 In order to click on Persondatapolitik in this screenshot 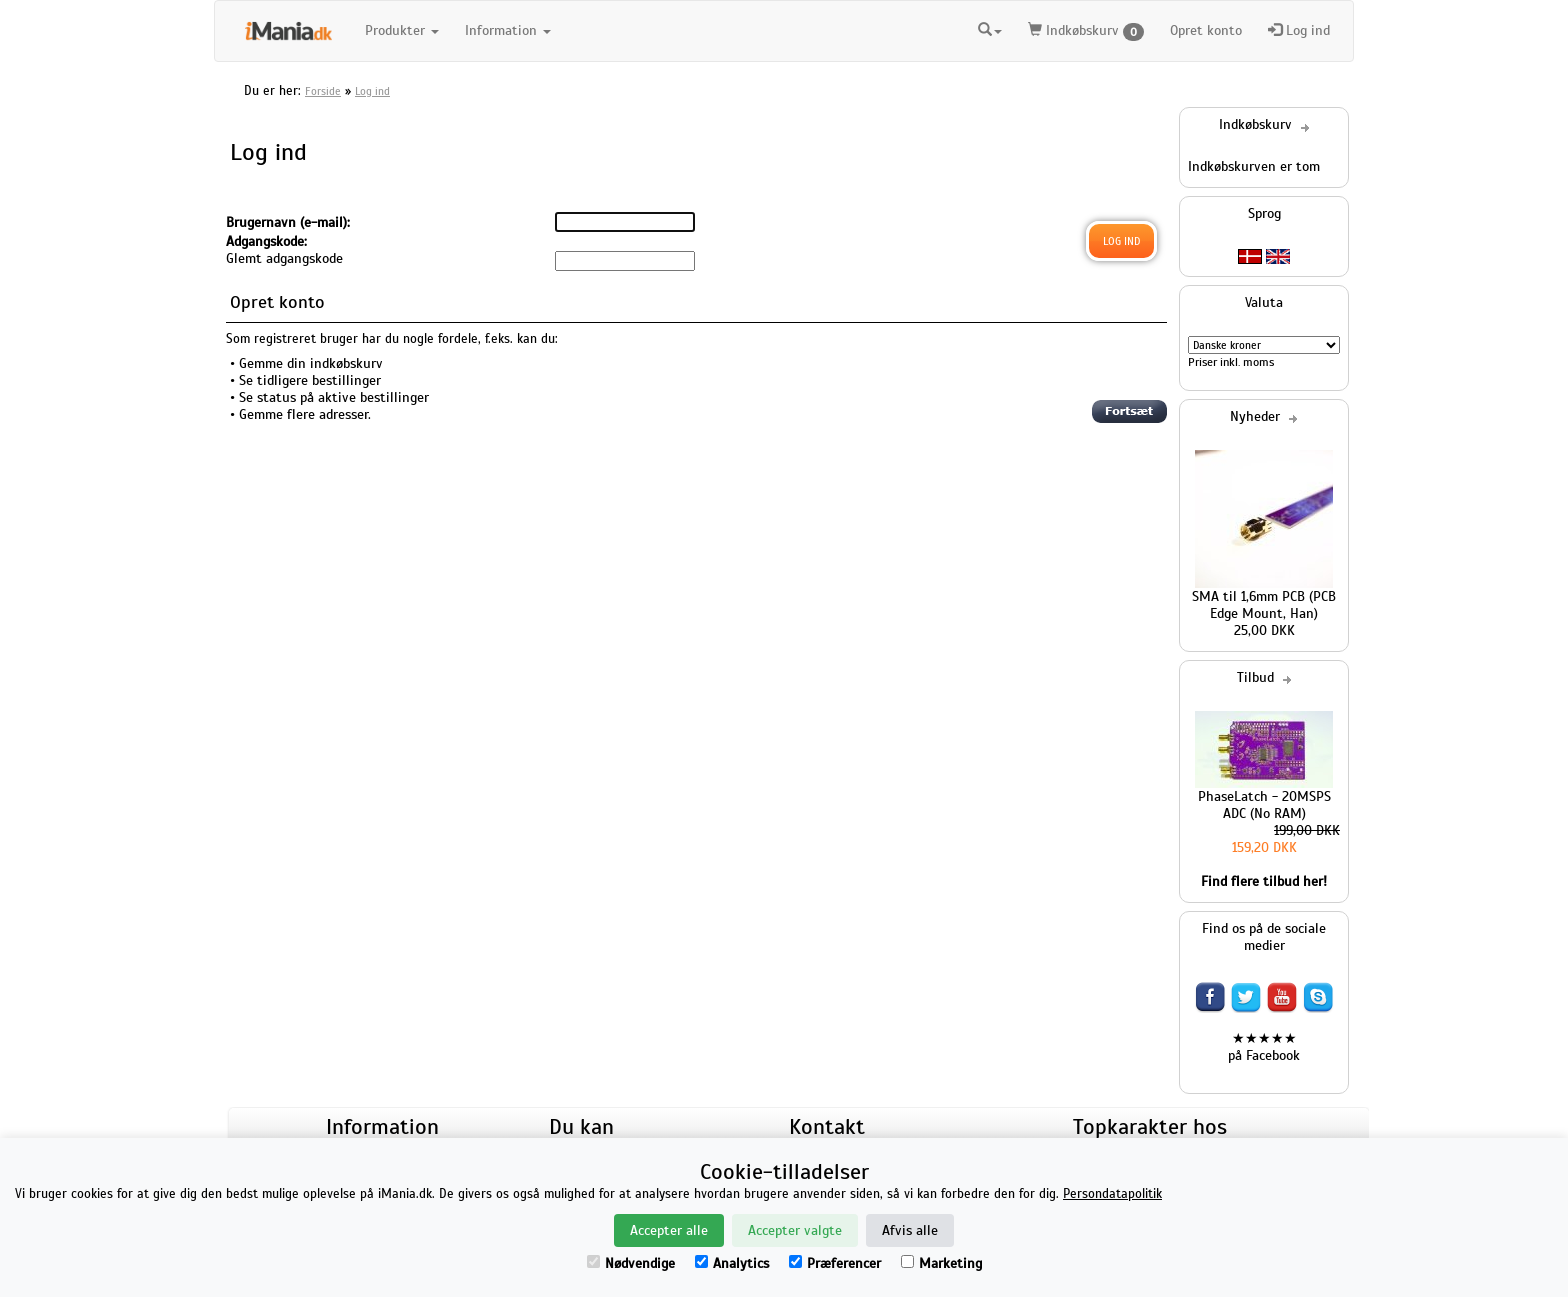, I will do `click(1112, 1194)`.